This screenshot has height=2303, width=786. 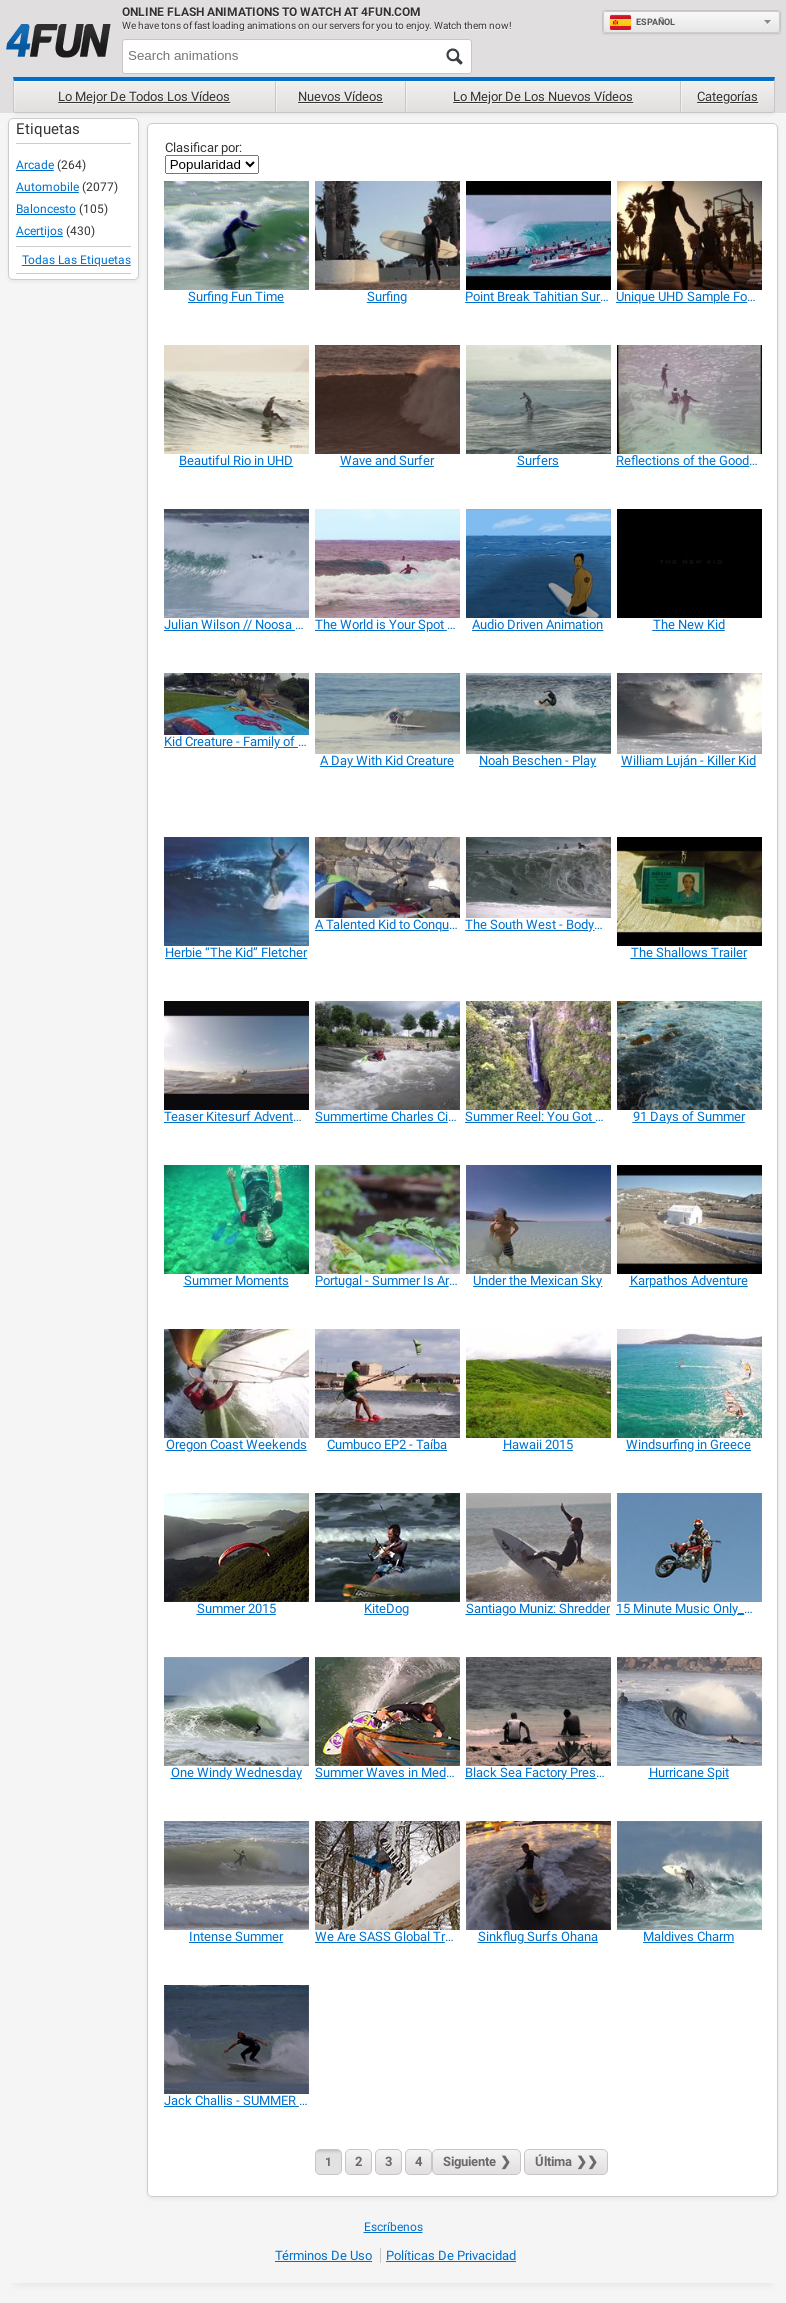 What do you see at coordinates (537, 1055) in the screenshot?
I see `[Summer Reel: You Got Me Flying]` at bounding box center [537, 1055].